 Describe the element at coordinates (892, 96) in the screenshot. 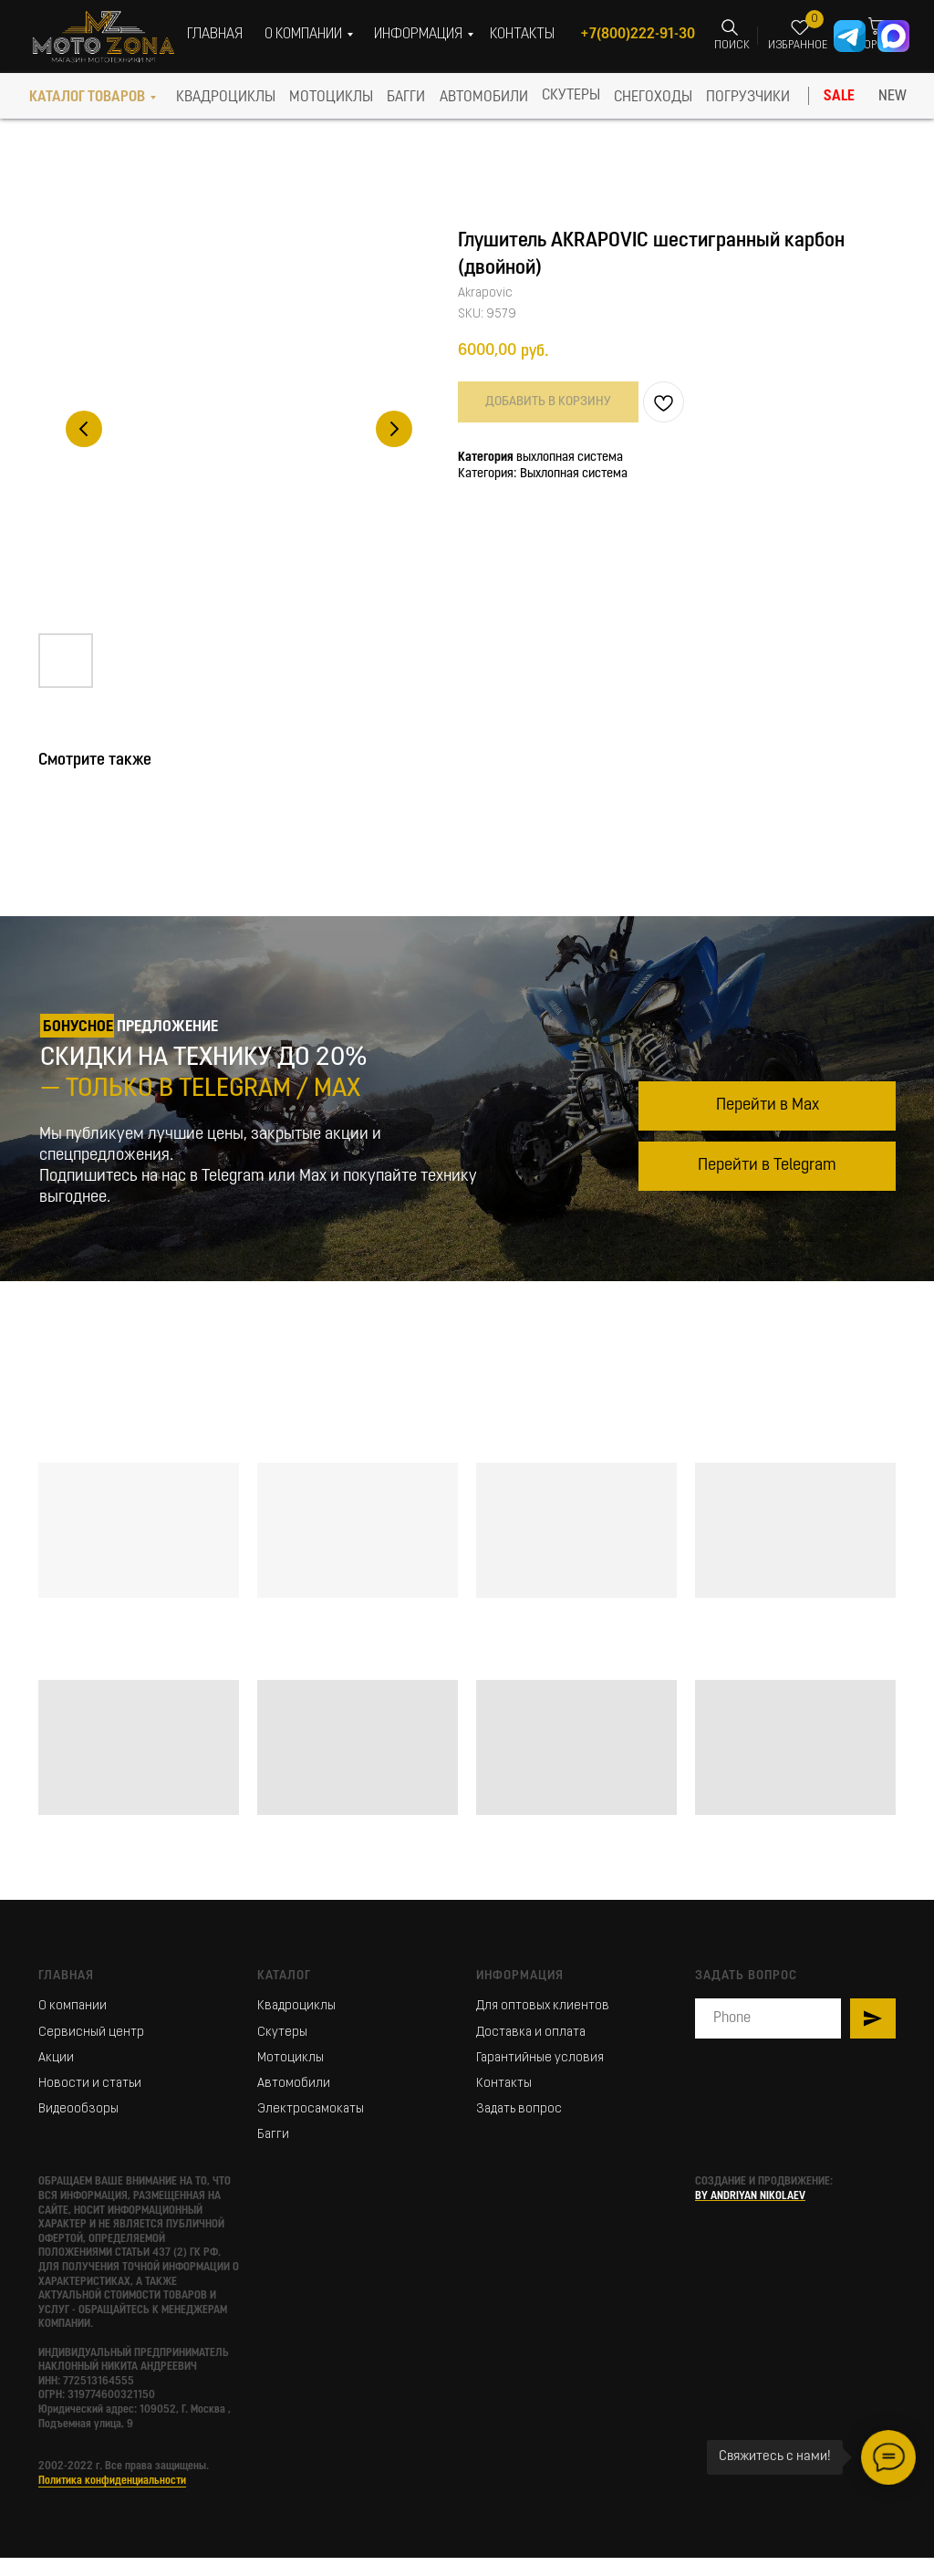

I see `NEW` at that location.